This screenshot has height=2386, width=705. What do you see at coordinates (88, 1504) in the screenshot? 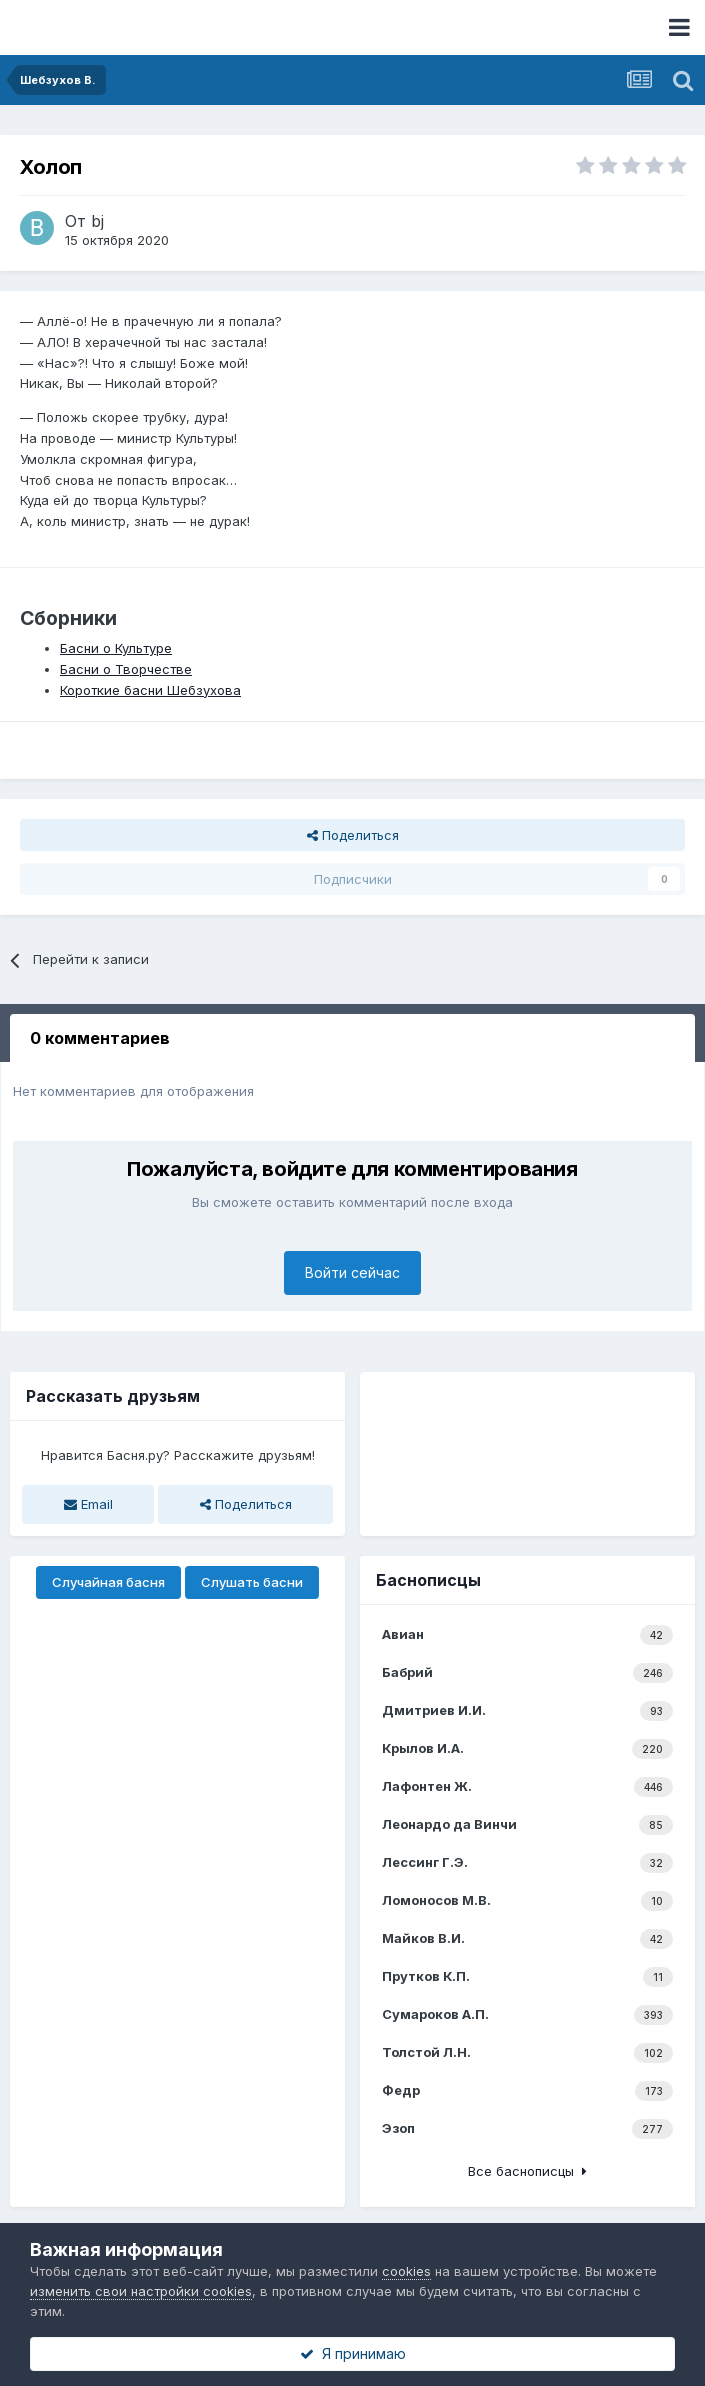
I see `Email` at bounding box center [88, 1504].